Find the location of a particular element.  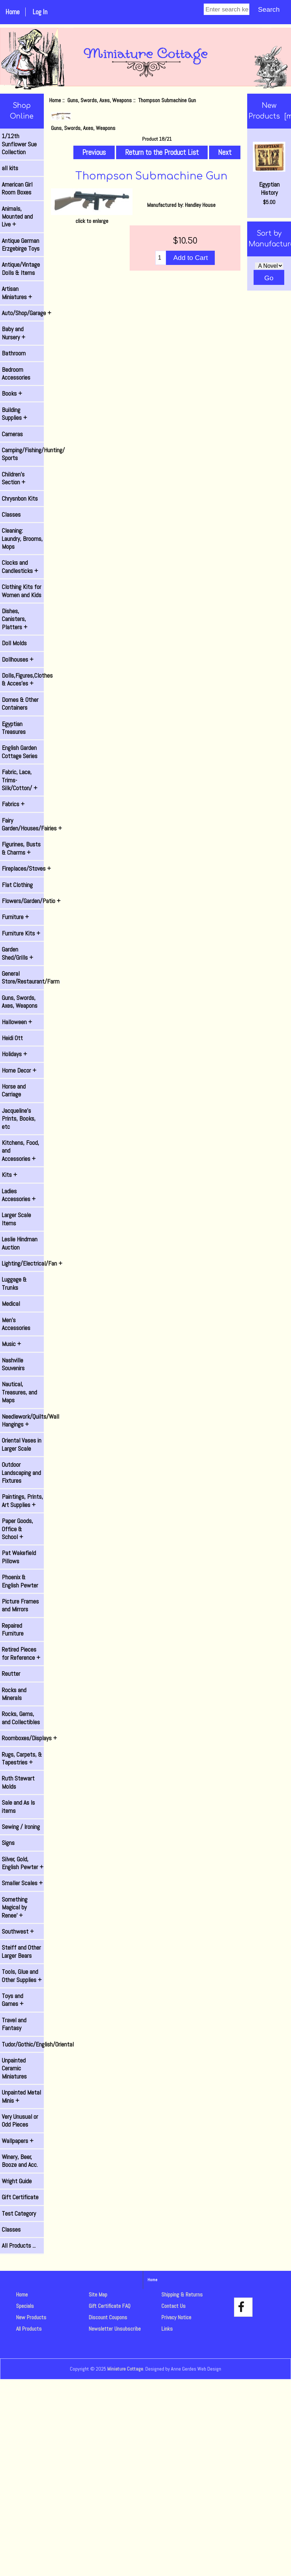

[Enter search keywords] is located at coordinates (227, 9).